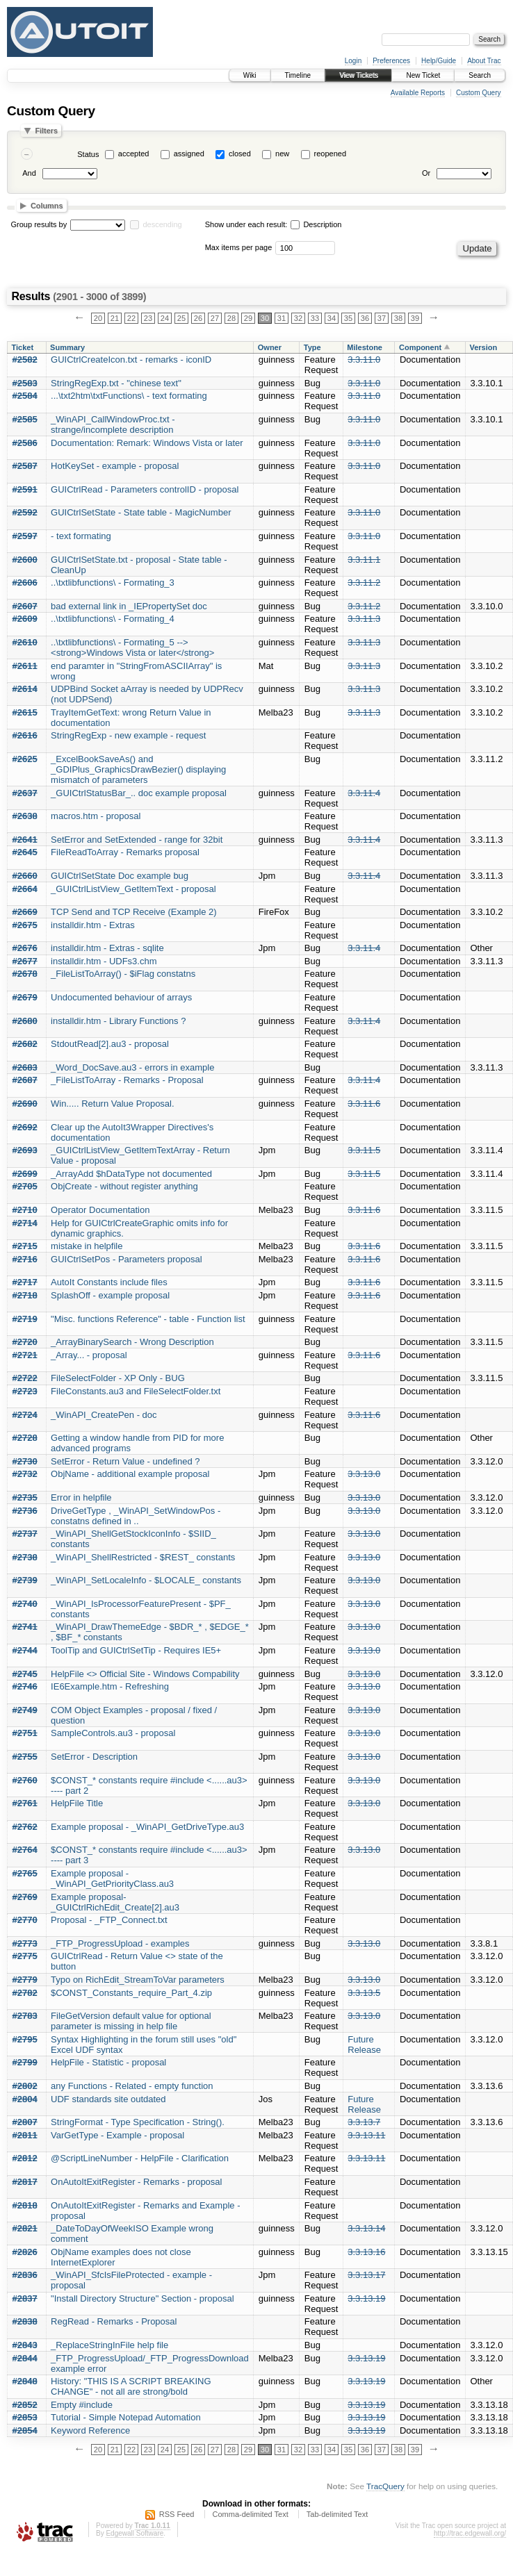  What do you see at coordinates (139, 793) in the screenshot?
I see `_GUICtrlStatusBar_.. doc example proposal` at bounding box center [139, 793].